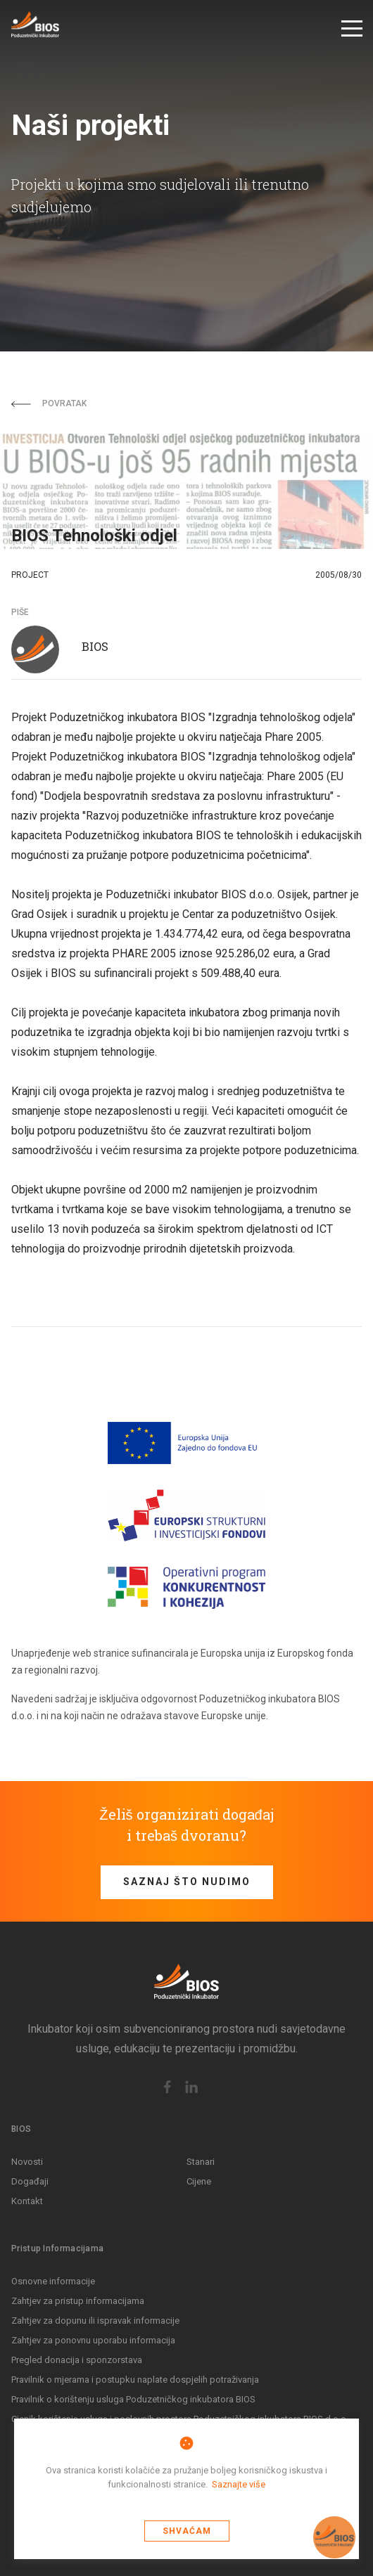 This screenshot has width=373, height=2576. Describe the element at coordinates (198, 2181) in the screenshot. I see `Cijene` at that location.